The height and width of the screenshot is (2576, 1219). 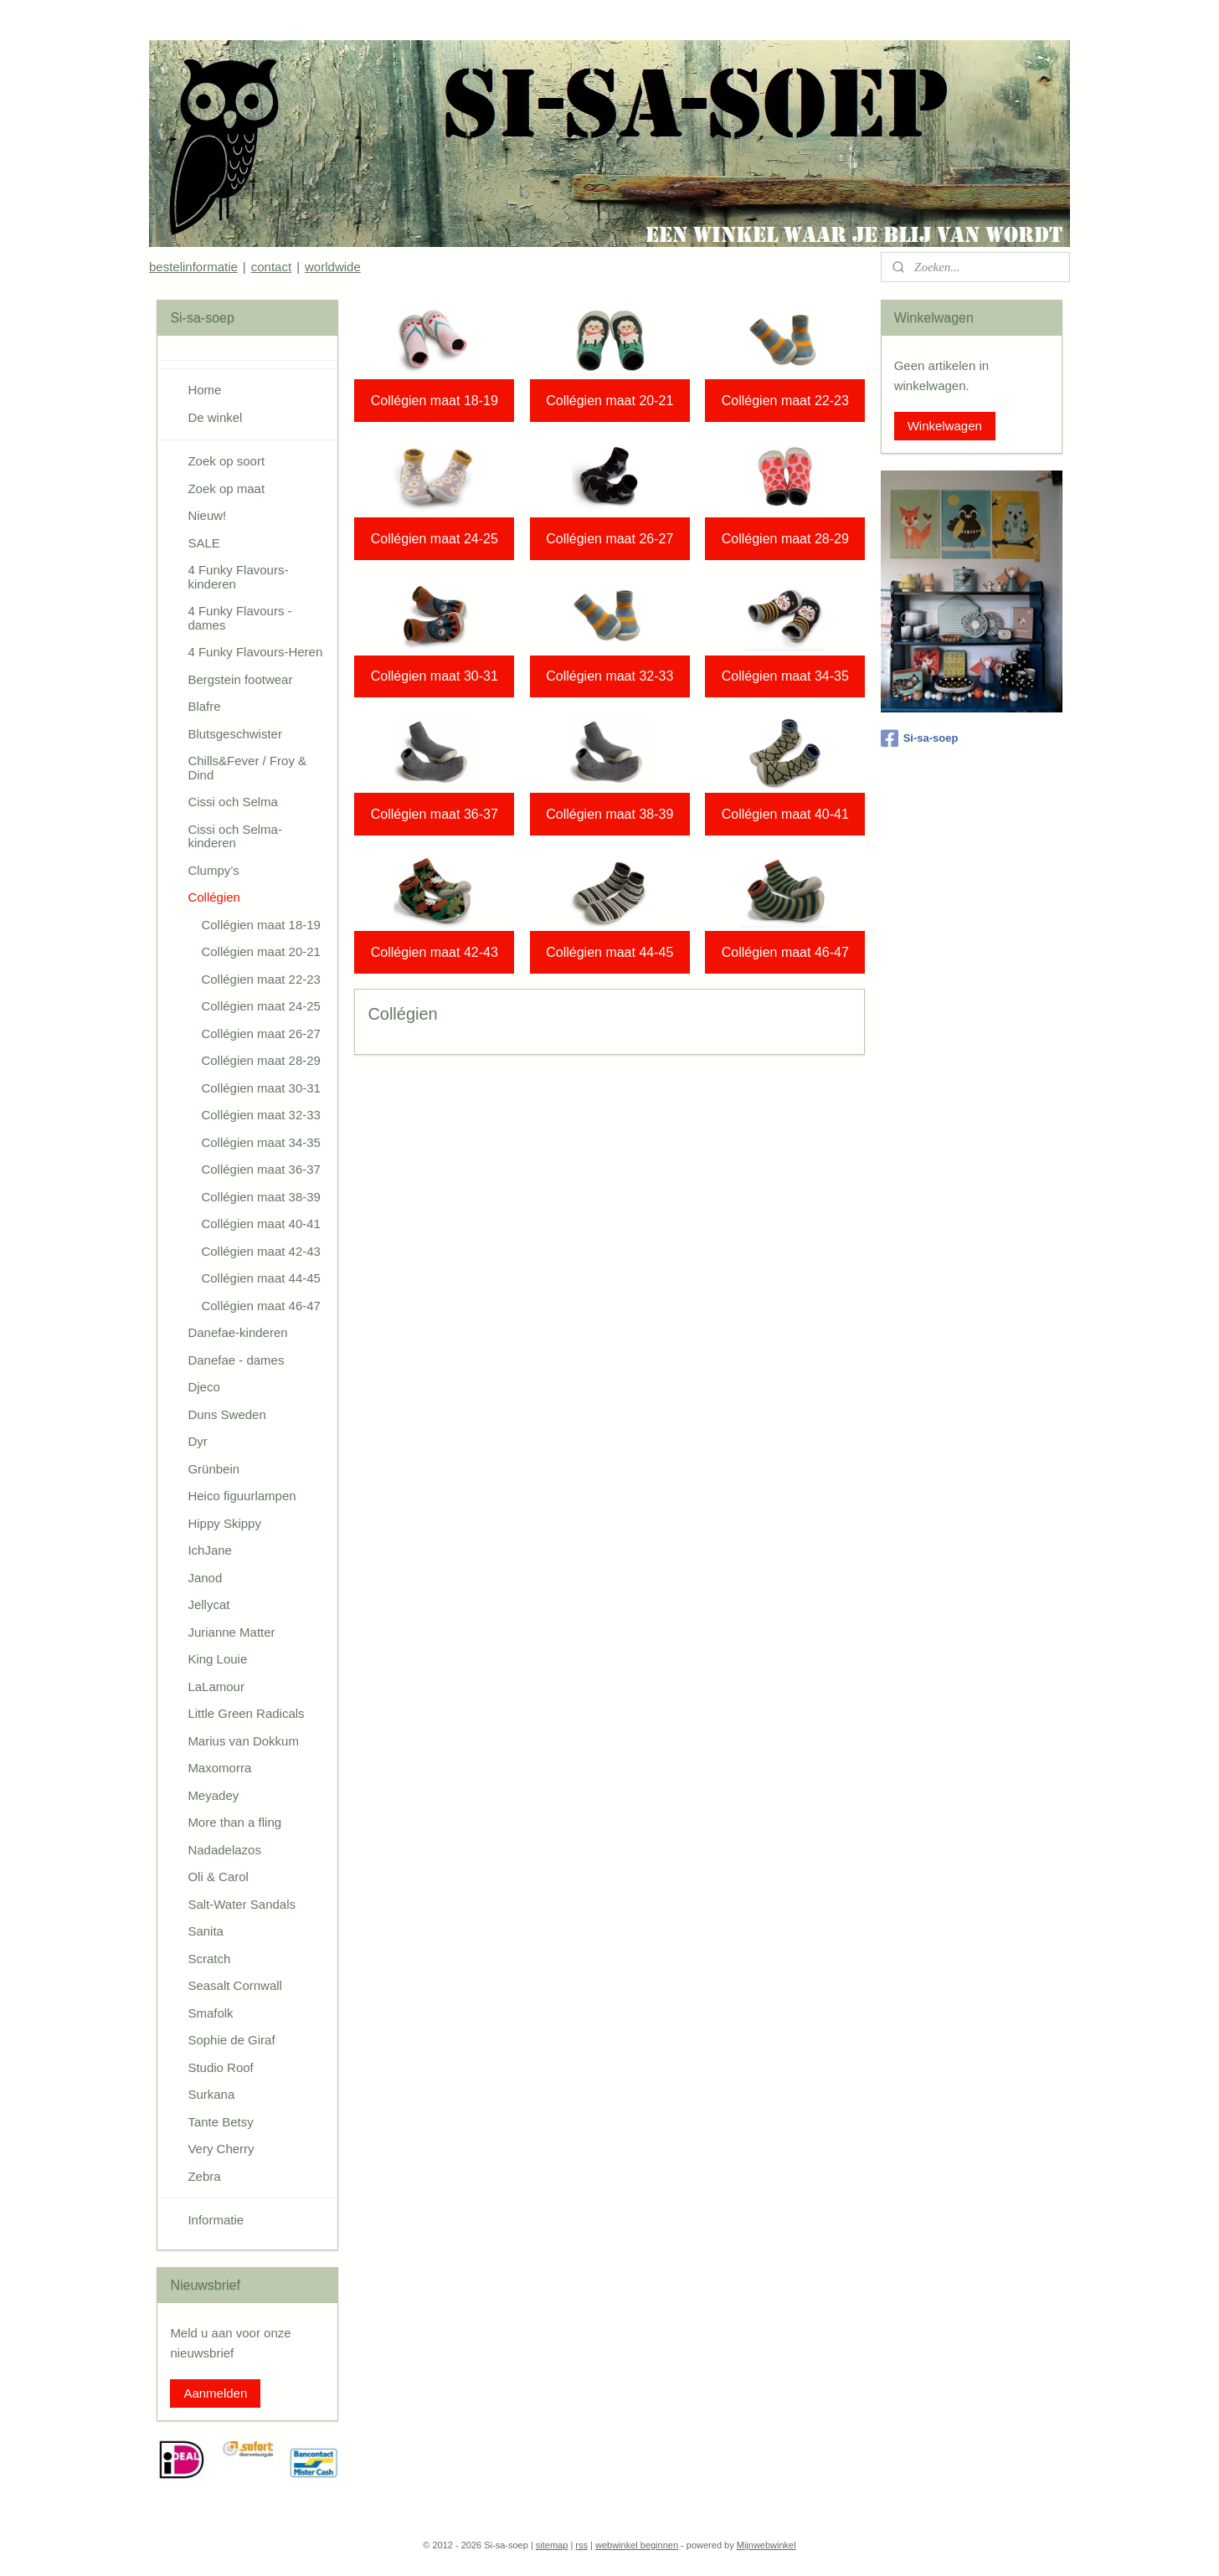 I want to click on Collégien maat 20-21, so click(x=609, y=400).